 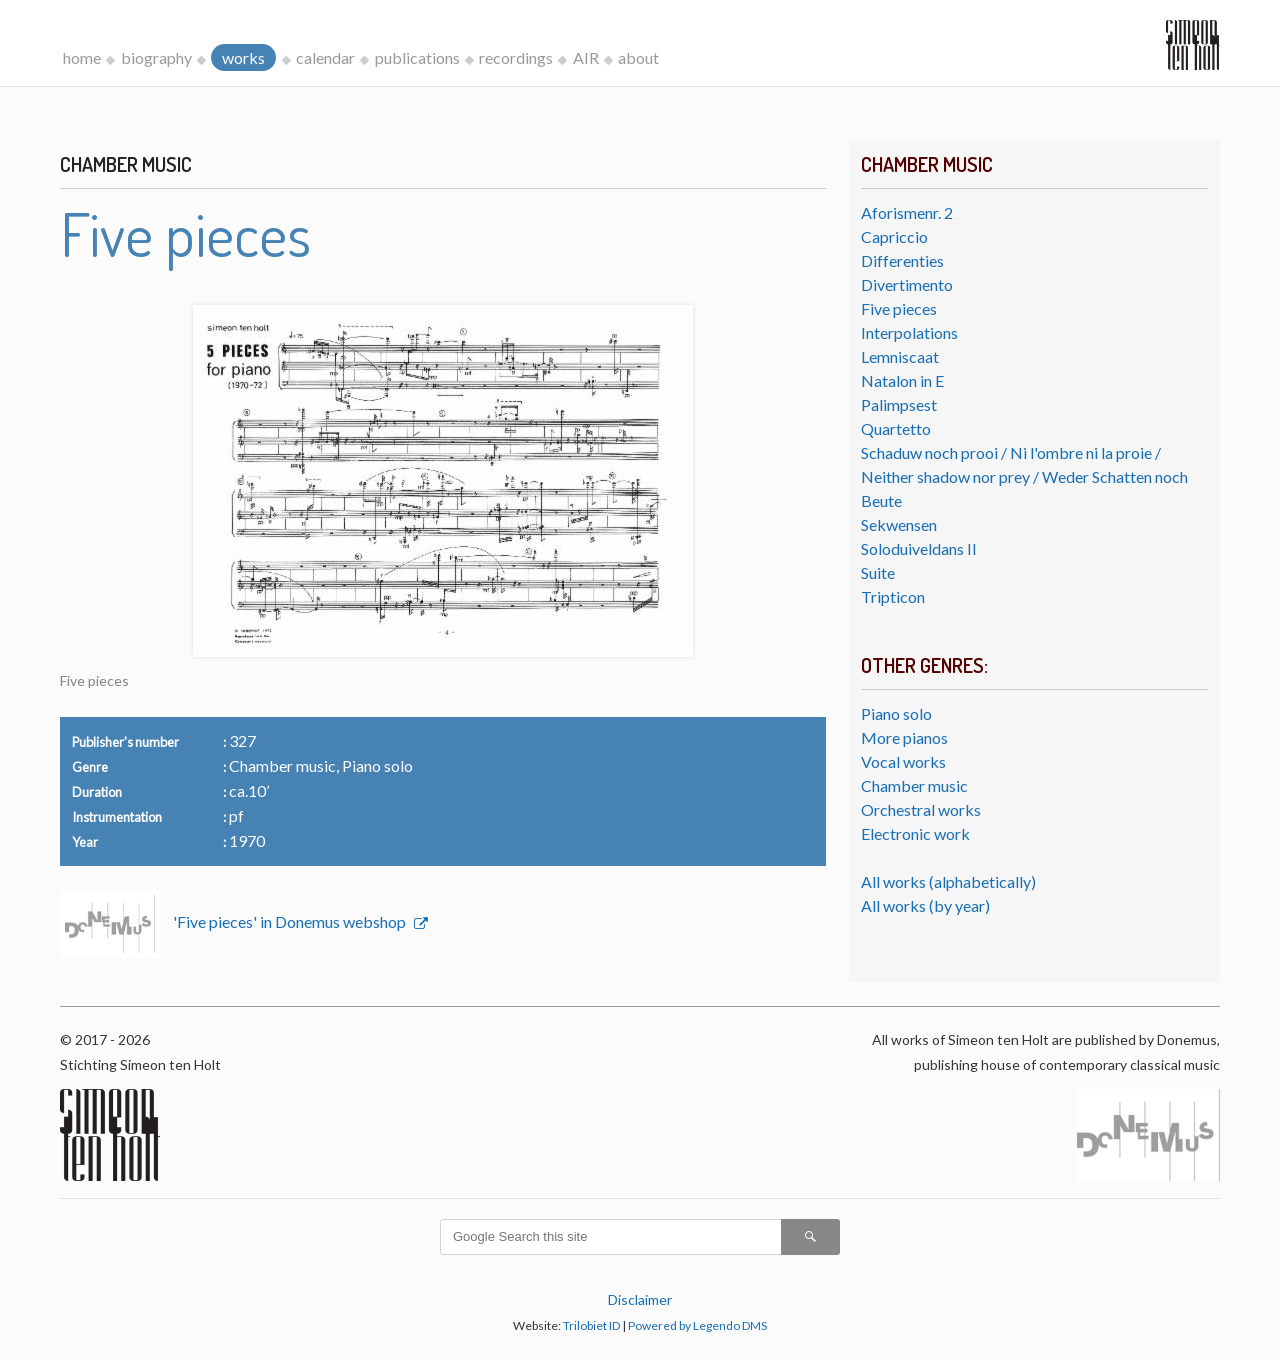 What do you see at coordinates (909, 332) in the screenshot?
I see `Interpolations` at bounding box center [909, 332].